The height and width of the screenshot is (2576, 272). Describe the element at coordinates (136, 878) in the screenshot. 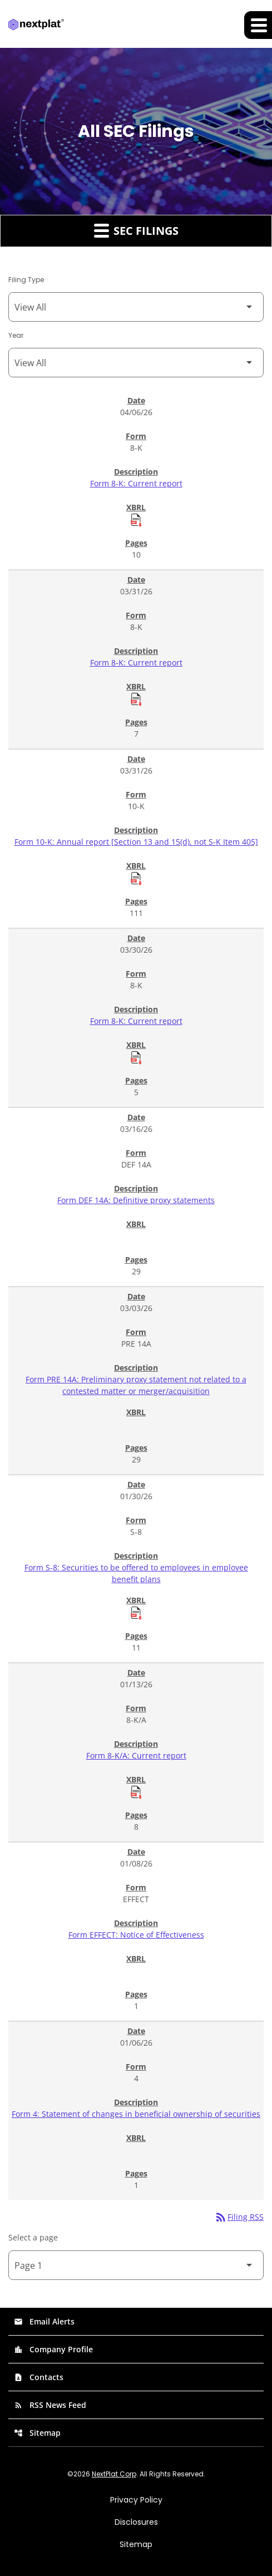

I see `[Download Raw XBRL Files of Annual report [Section 13 and 15(d), not S-K Item 405] published on 03/31/26]` at that location.